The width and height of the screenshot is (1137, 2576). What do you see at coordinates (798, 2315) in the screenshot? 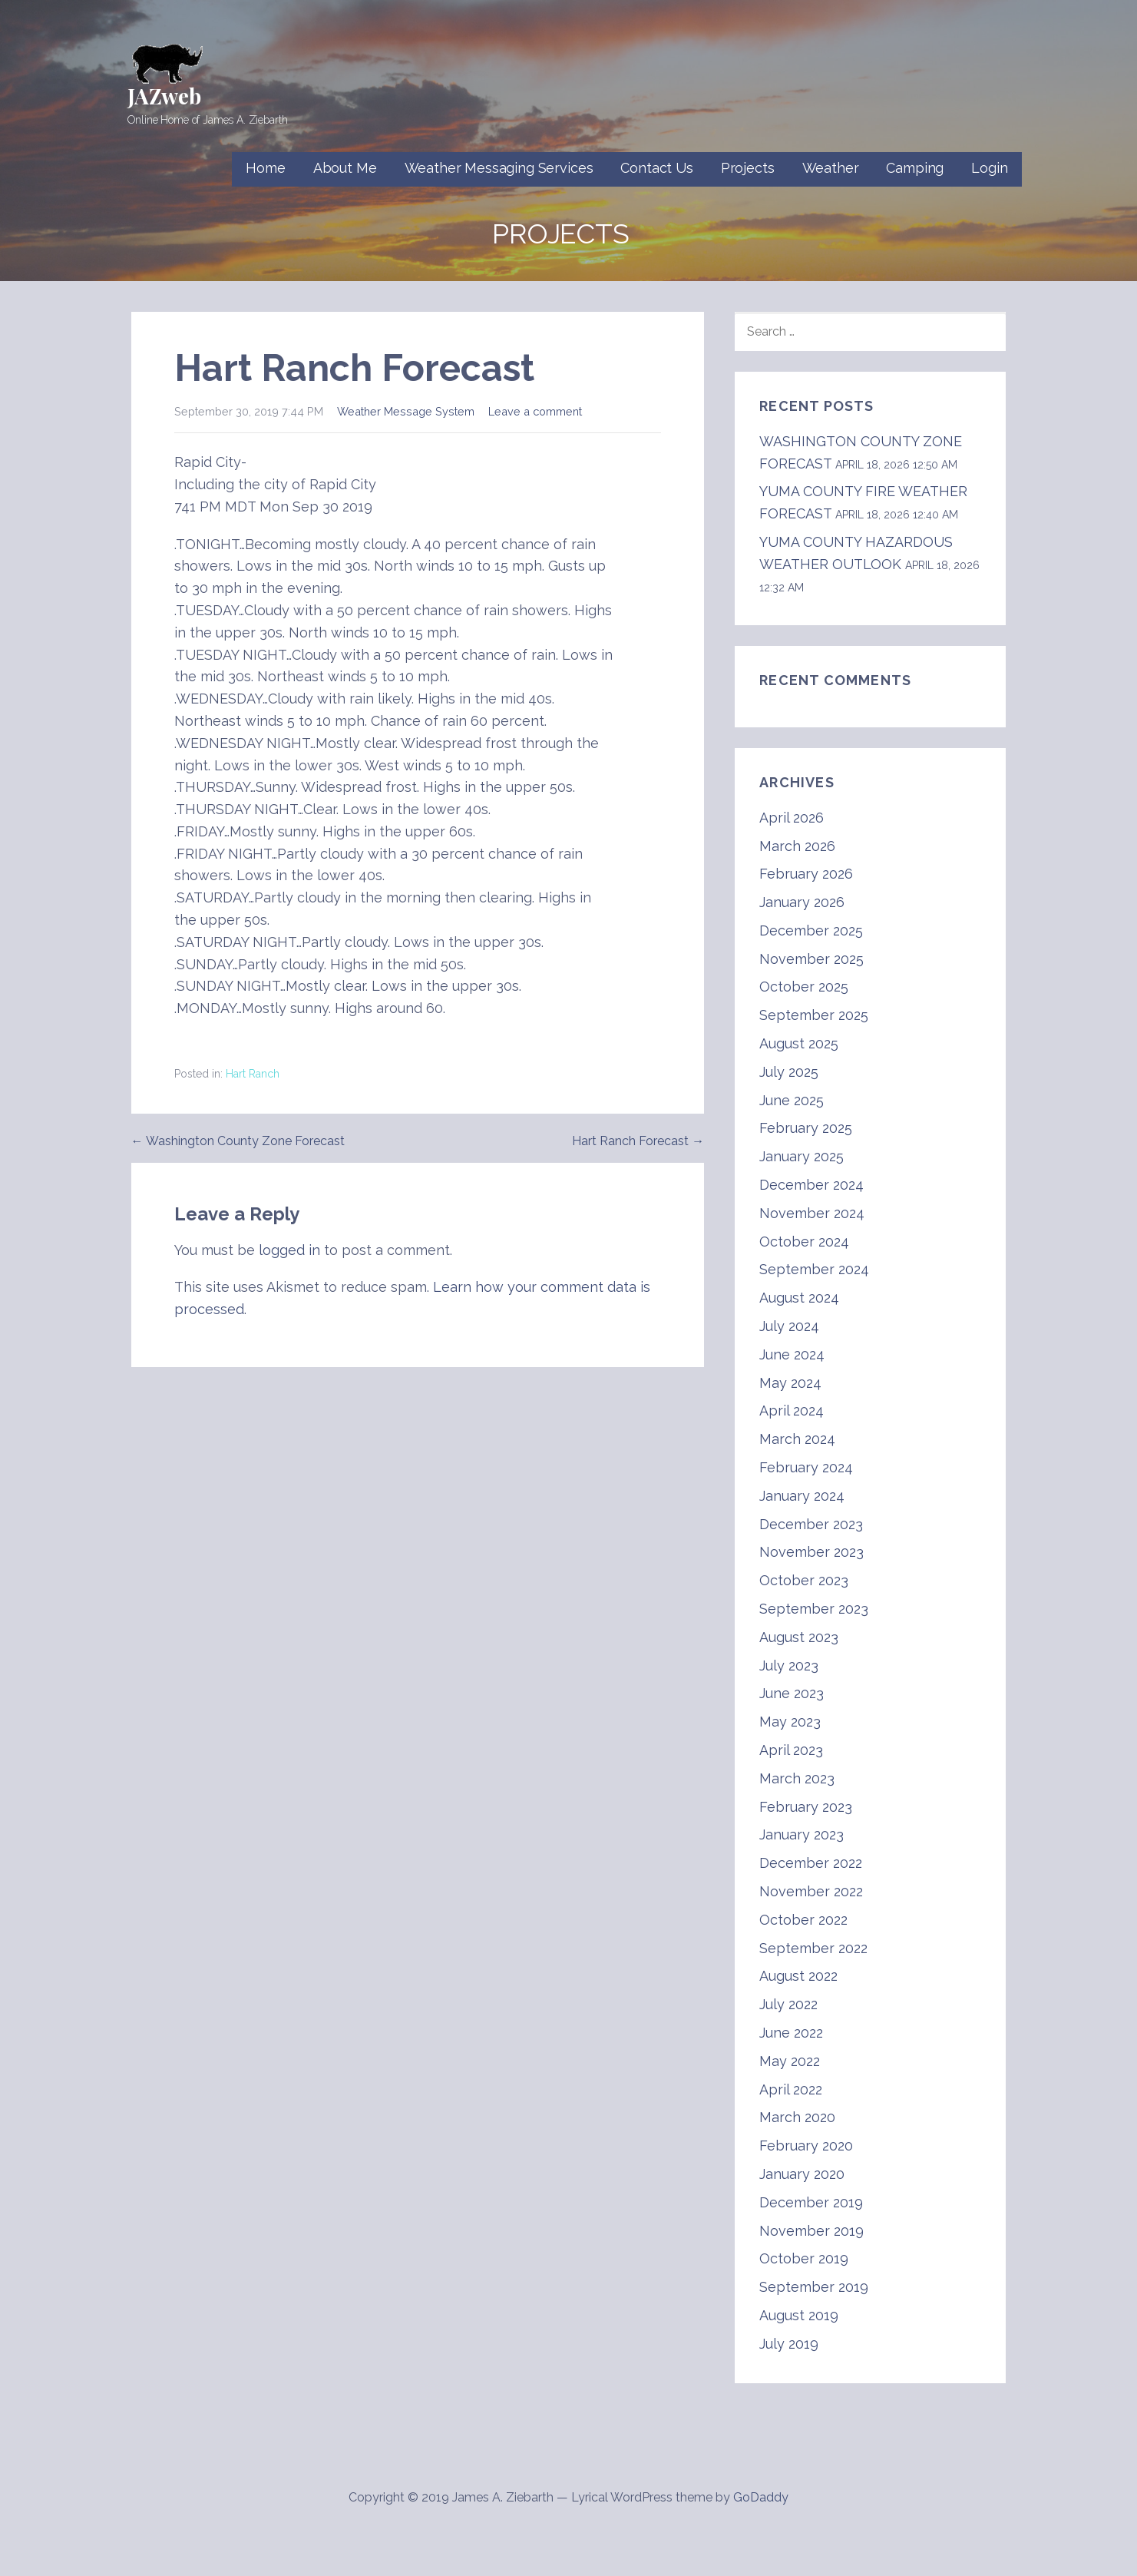
I see `August 2019` at bounding box center [798, 2315].